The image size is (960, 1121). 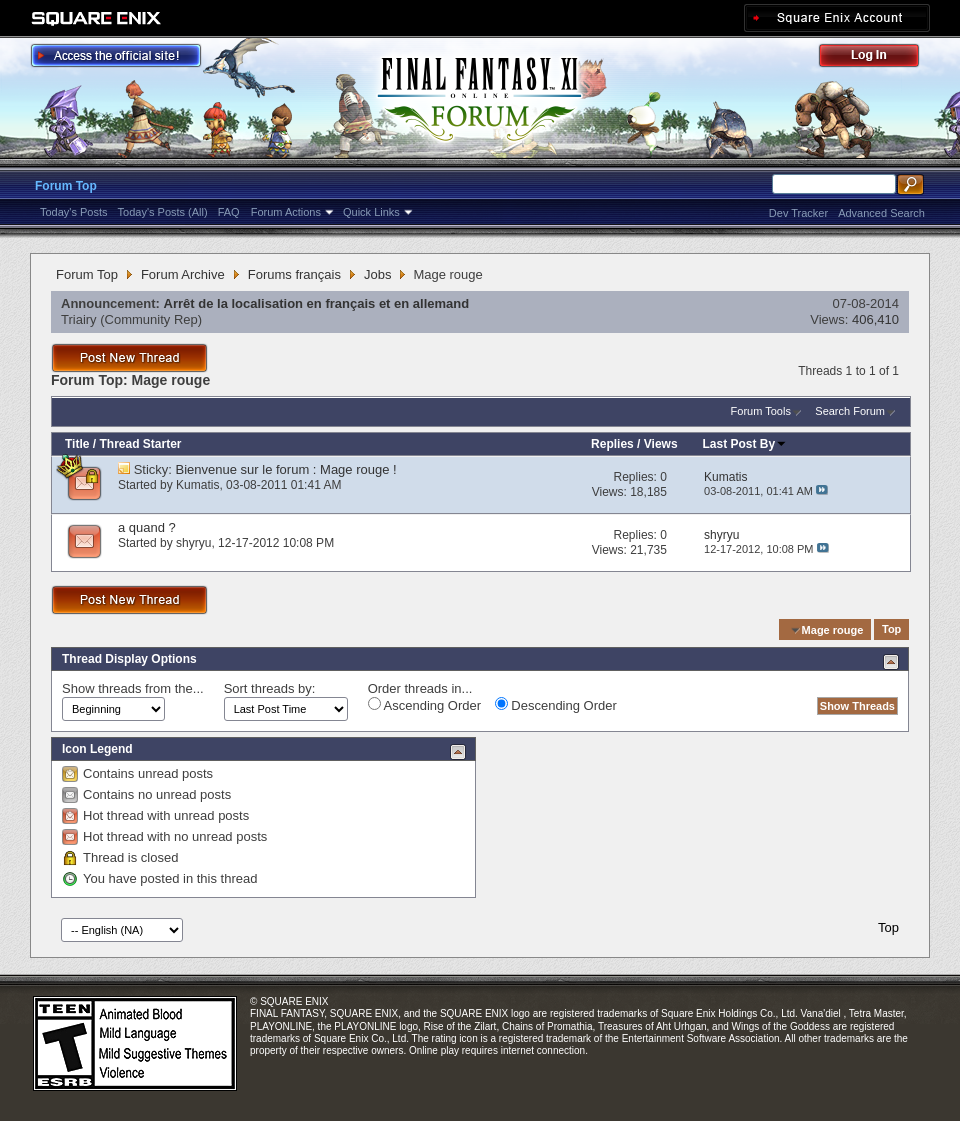 I want to click on Forum Tools, so click(x=761, y=411).